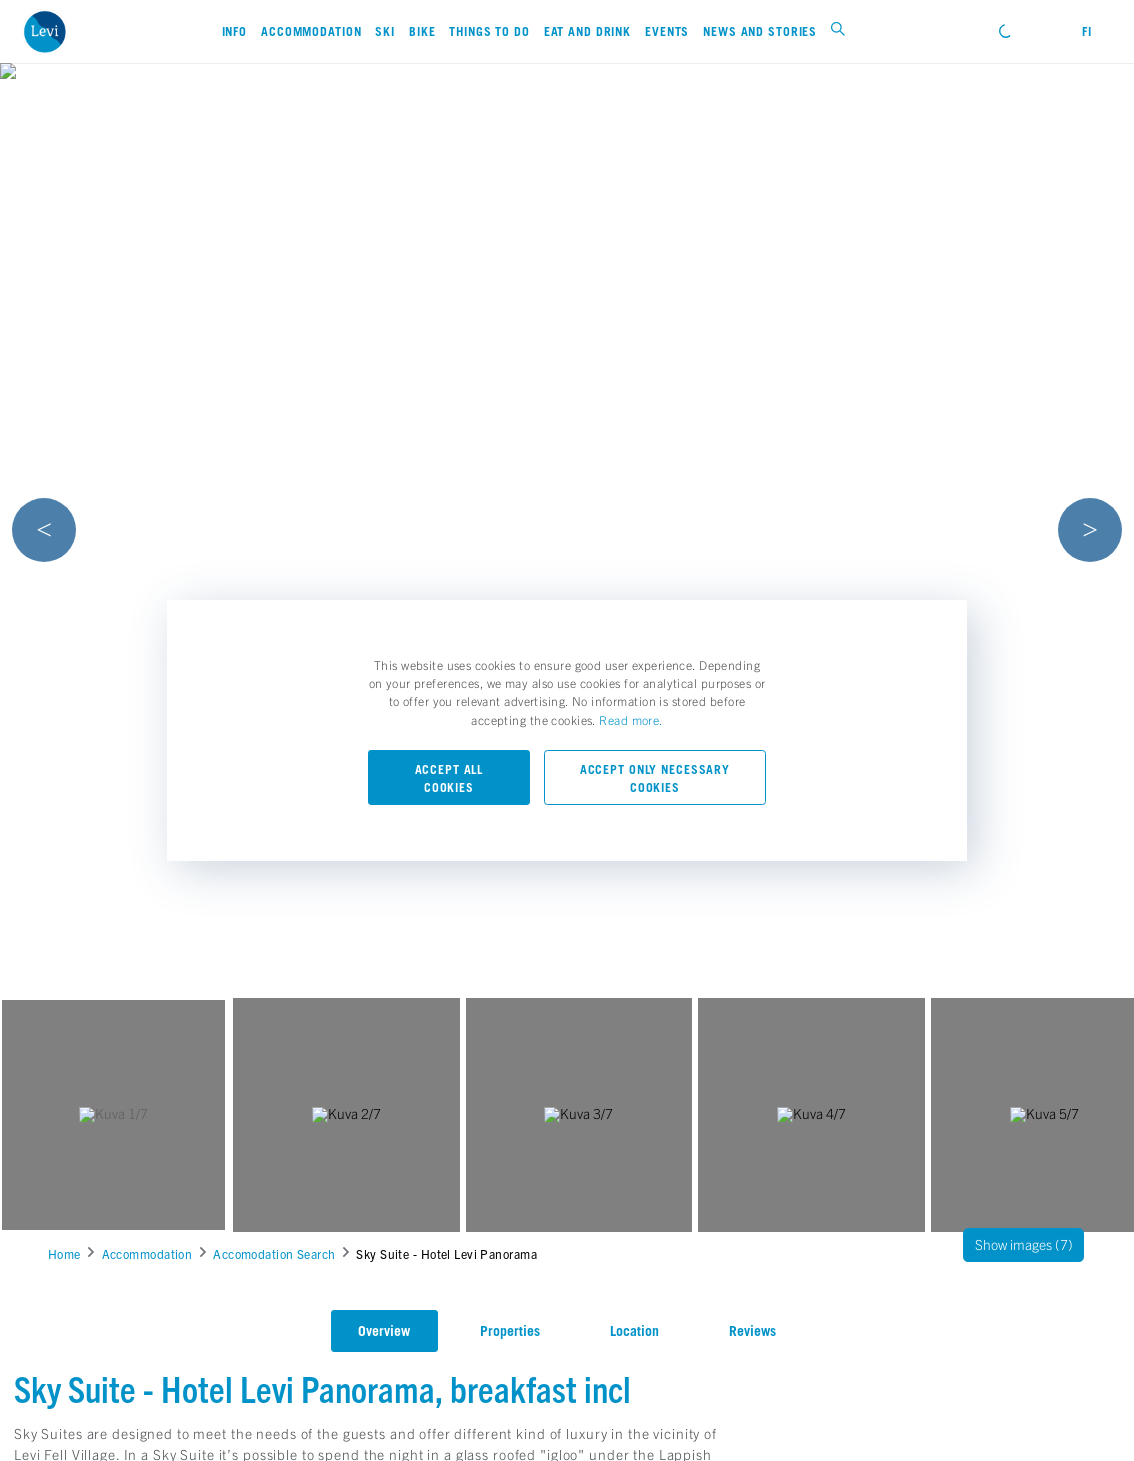 Image resolution: width=1134 pixels, height=1461 pixels. I want to click on Read more., so click(630, 719).